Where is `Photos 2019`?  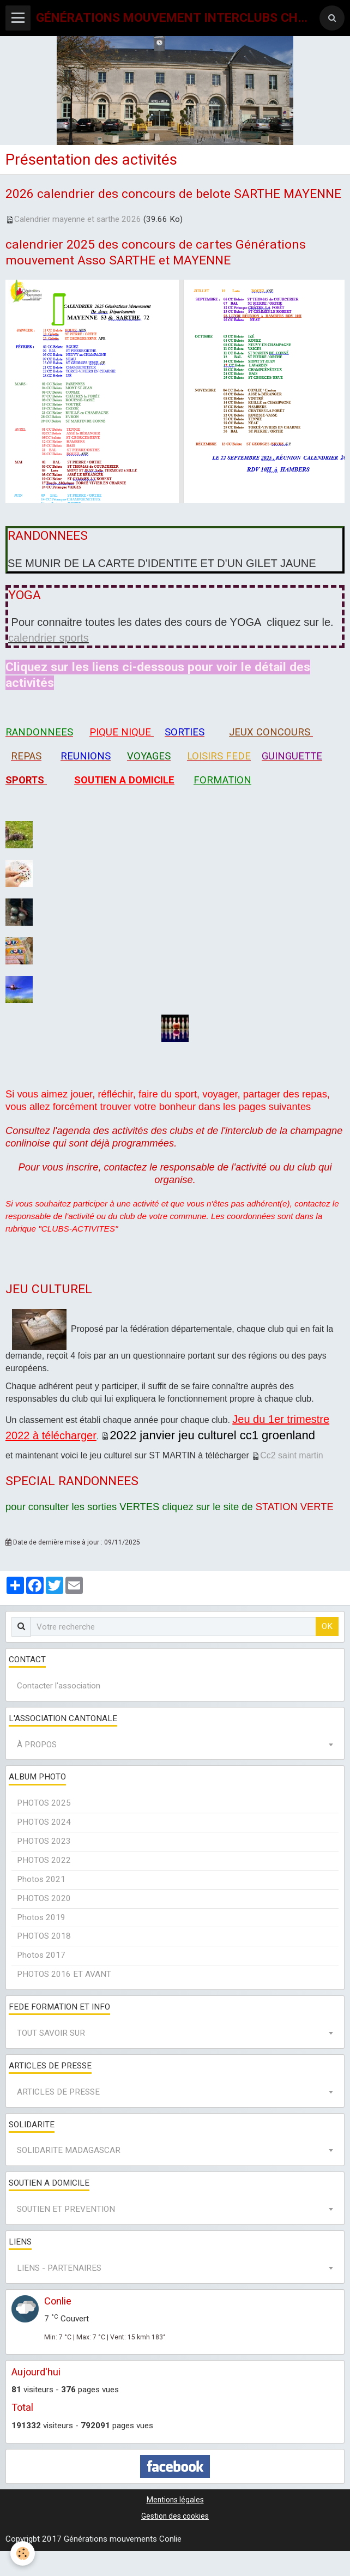 Photos 2019 is located at coordinates (41, 1917).